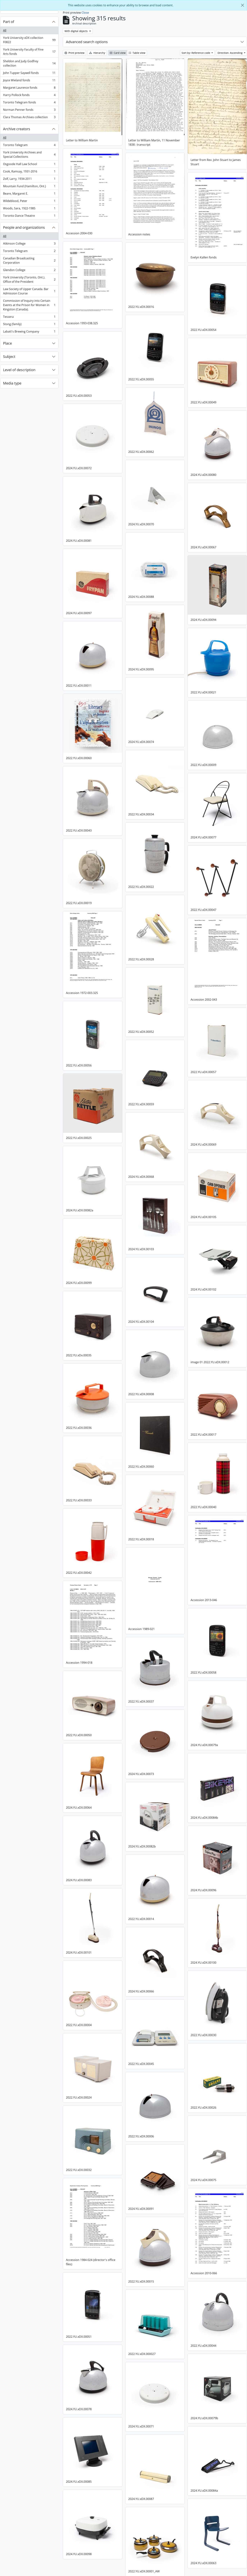 The image size is (247, 2576). Describe the element at coordinates (242, 5) in the screenshot. I see `[Close]` at that location.